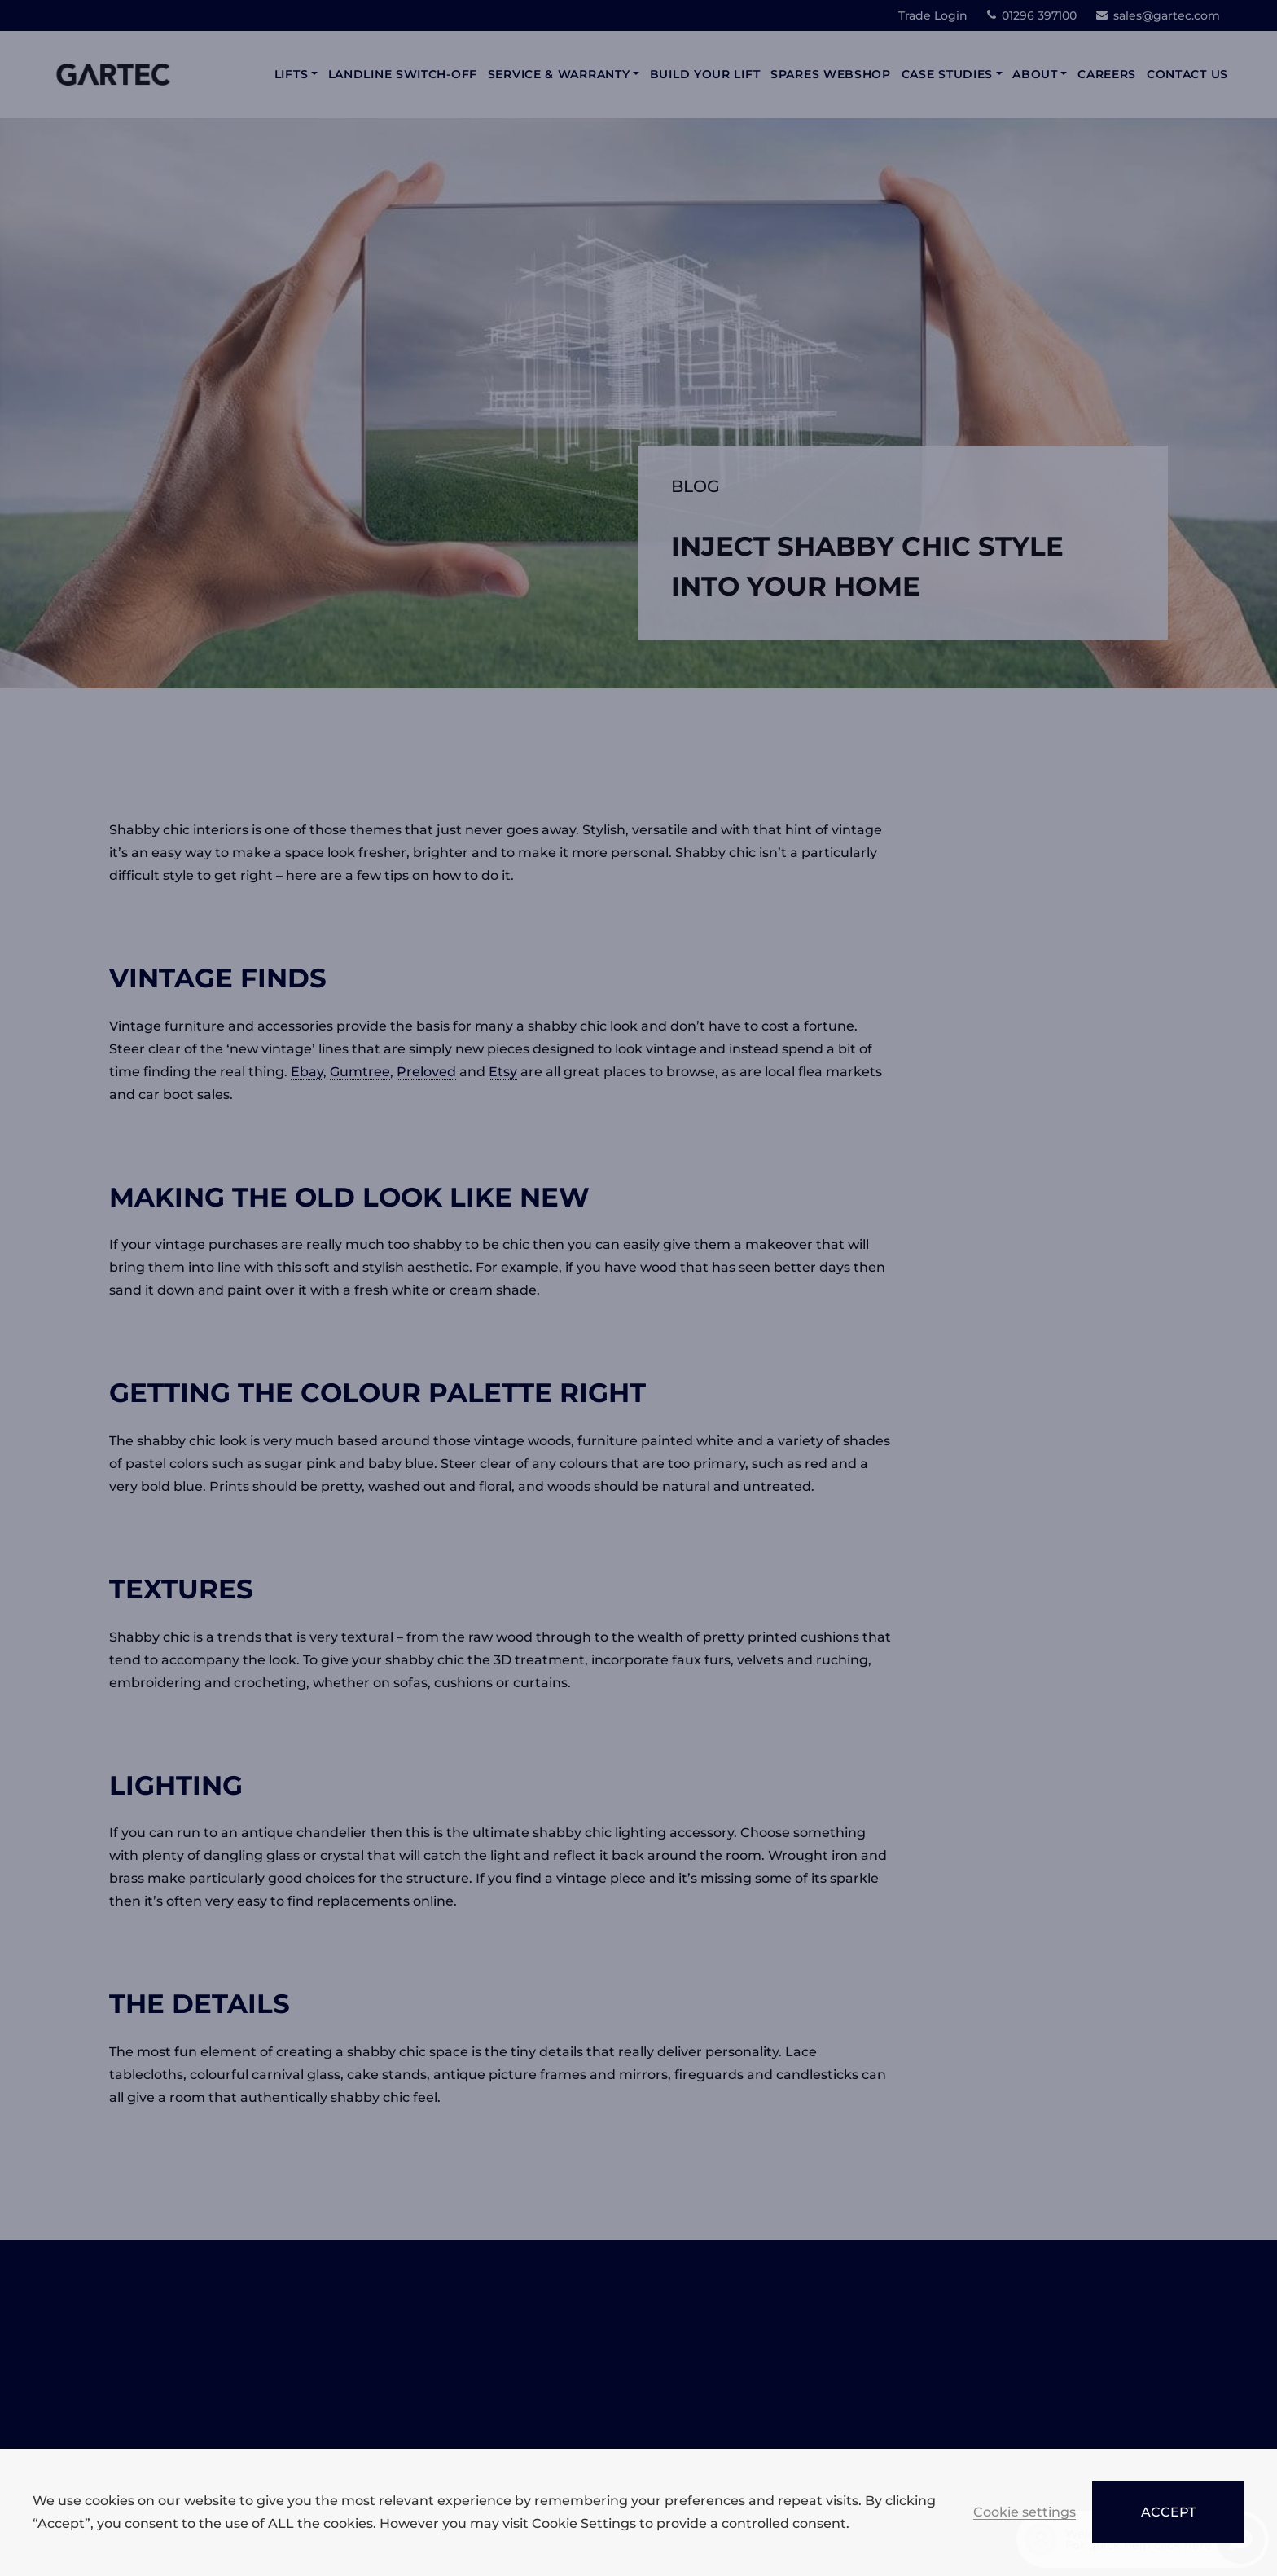  I want to click on Case Studies, so click(947, 74).